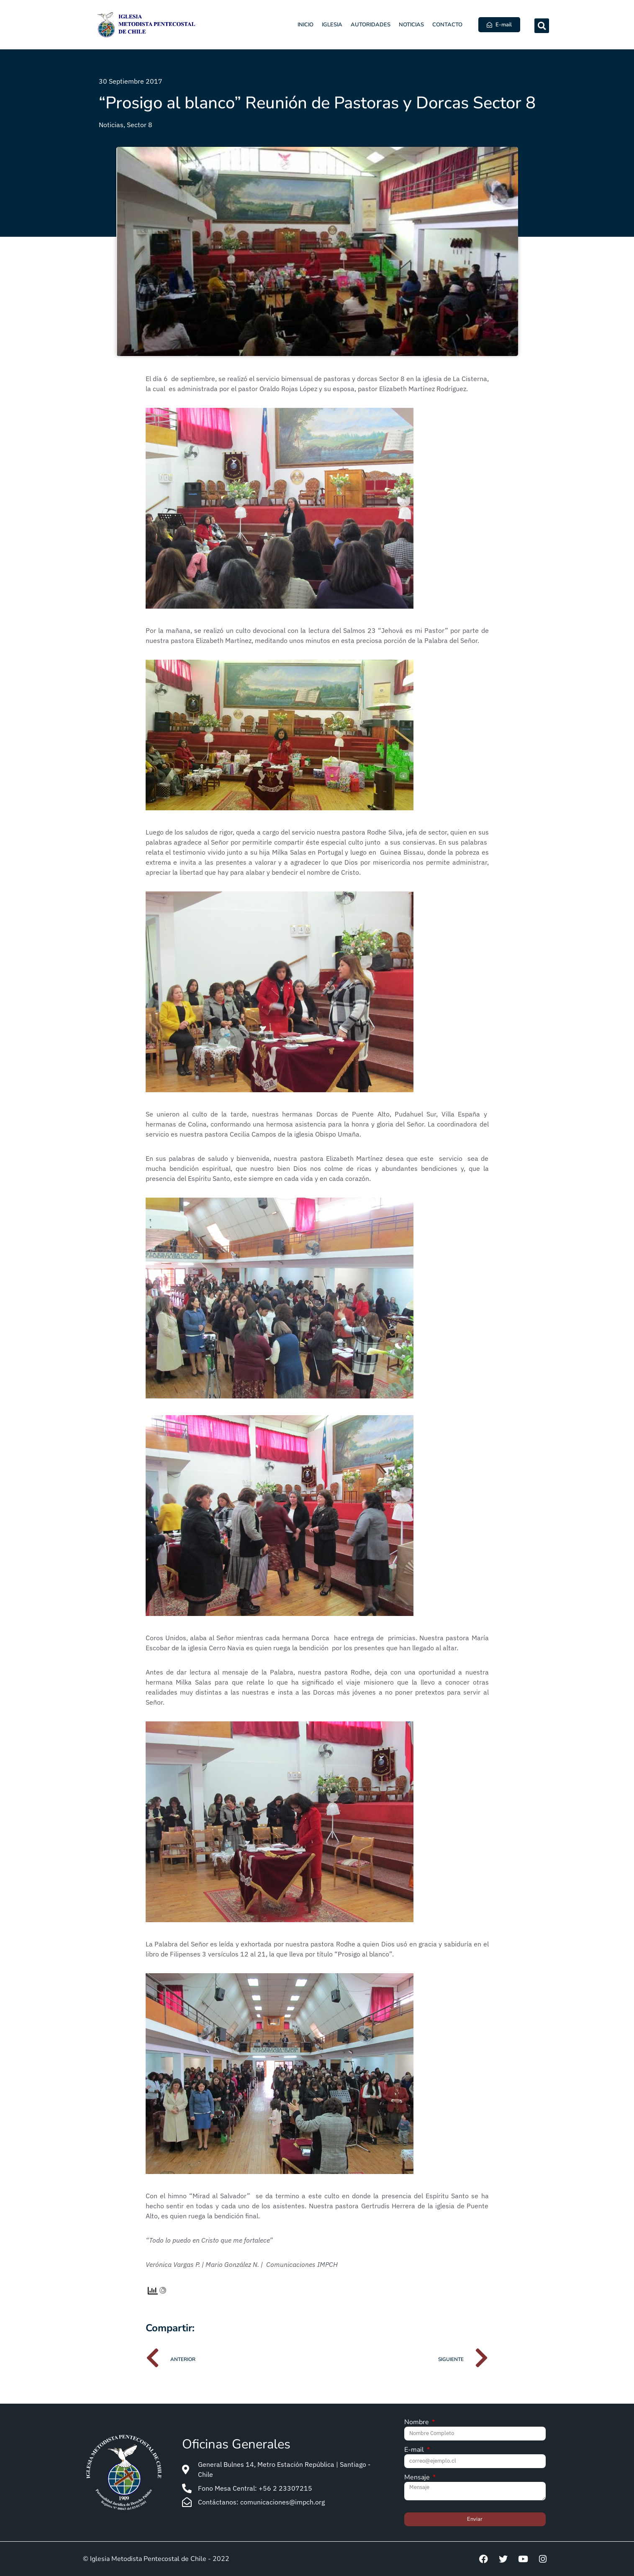  Describe the element at coordinates (417, 2423) in the screenshot. I see `Nombre` at that location.